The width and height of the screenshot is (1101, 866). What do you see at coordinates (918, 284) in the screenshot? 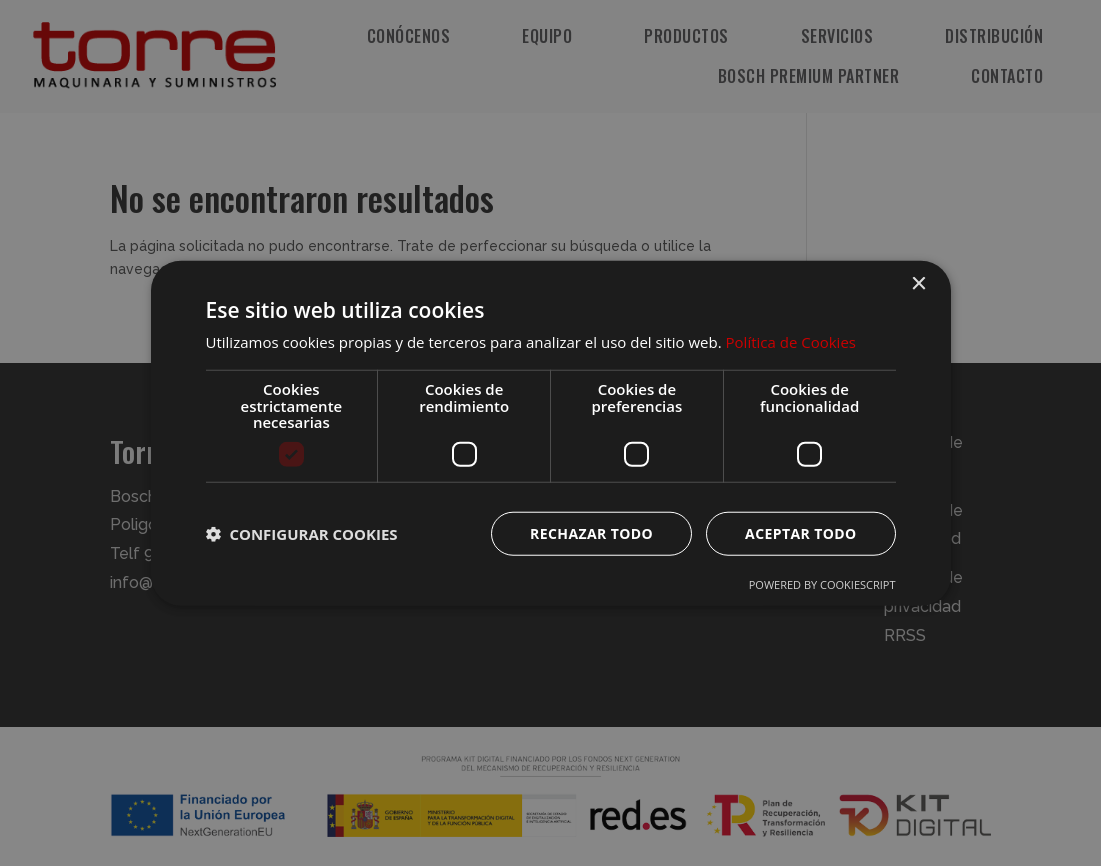
I see `× [button]` at bounding box center [918, 284].